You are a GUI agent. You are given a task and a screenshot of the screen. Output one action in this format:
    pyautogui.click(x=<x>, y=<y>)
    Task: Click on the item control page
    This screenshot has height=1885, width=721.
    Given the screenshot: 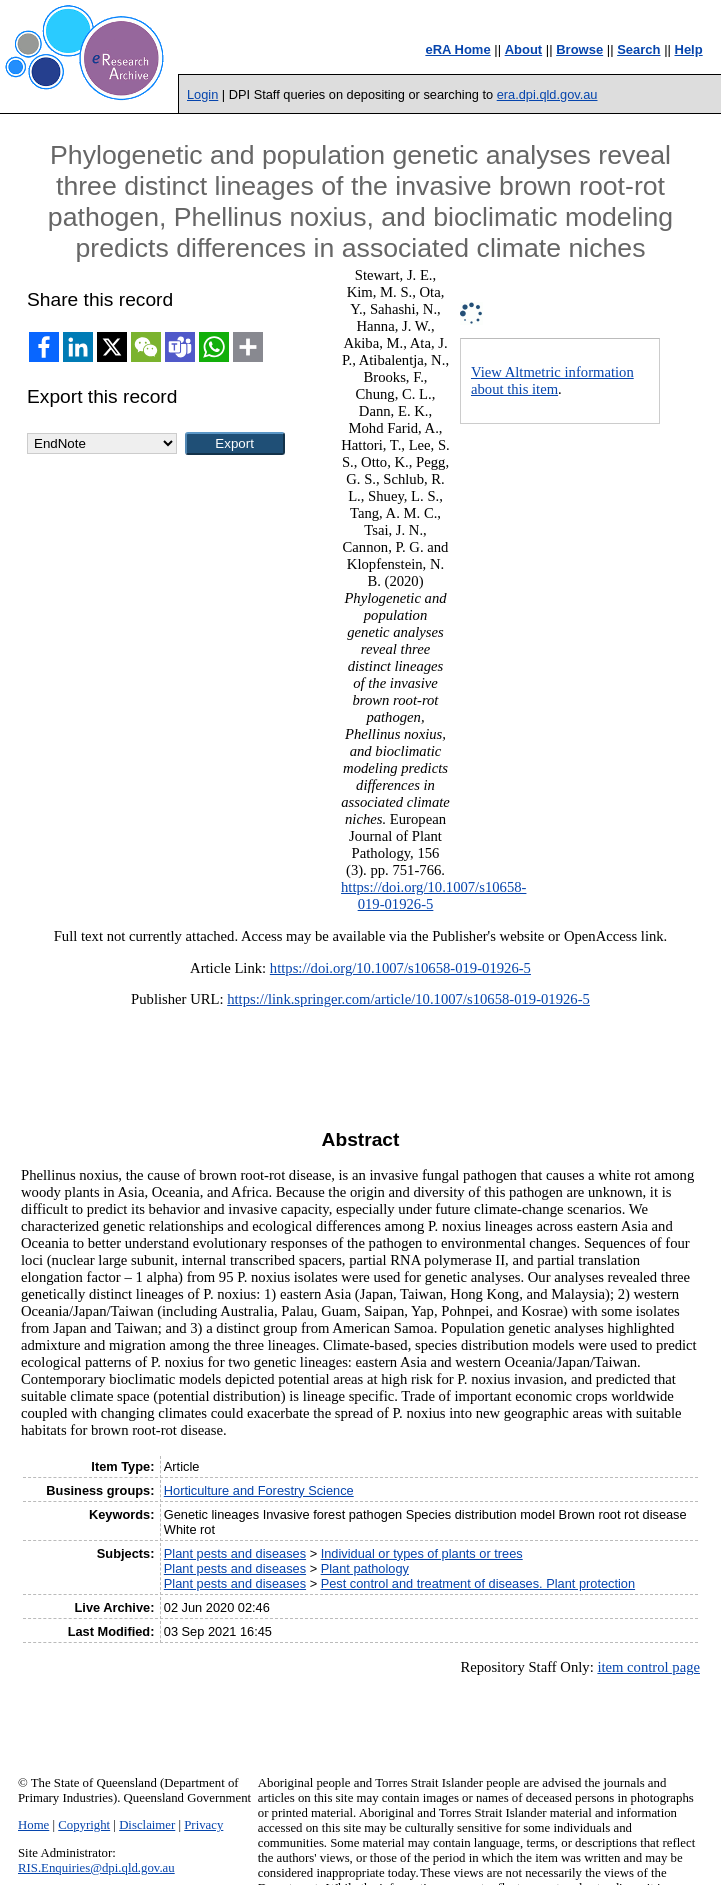 What is the action you would take?
    pyautogui.click(x=648, y=1667)
    